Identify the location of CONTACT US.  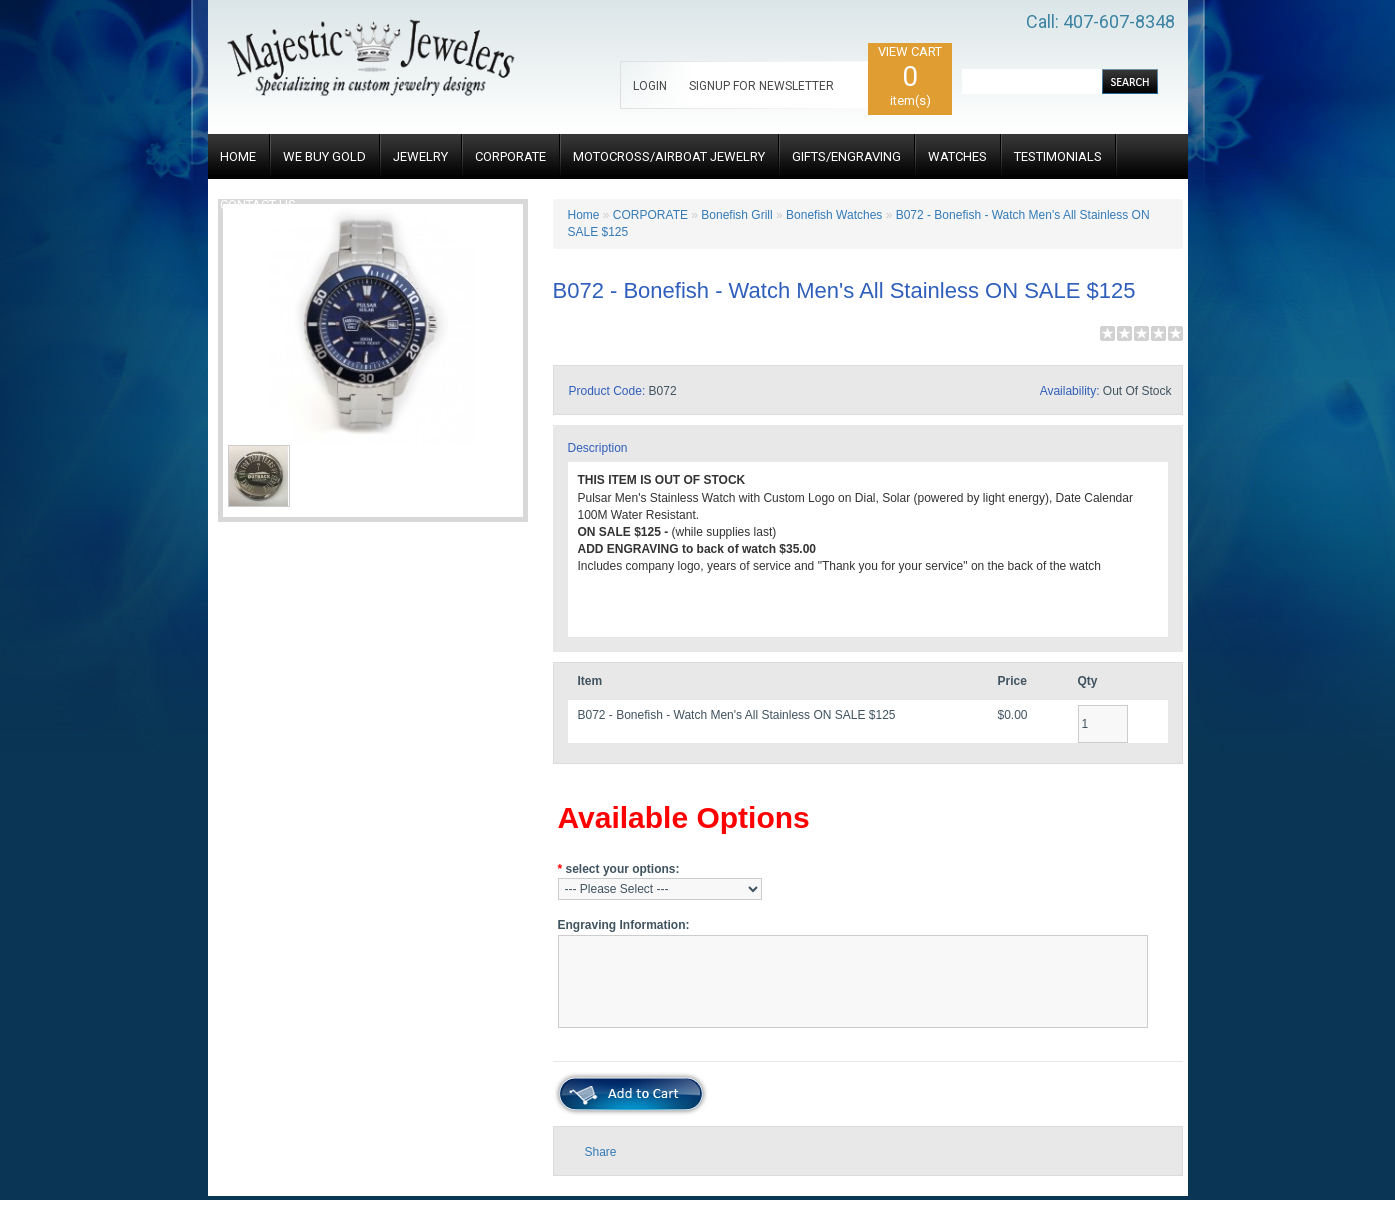
(258, 204).